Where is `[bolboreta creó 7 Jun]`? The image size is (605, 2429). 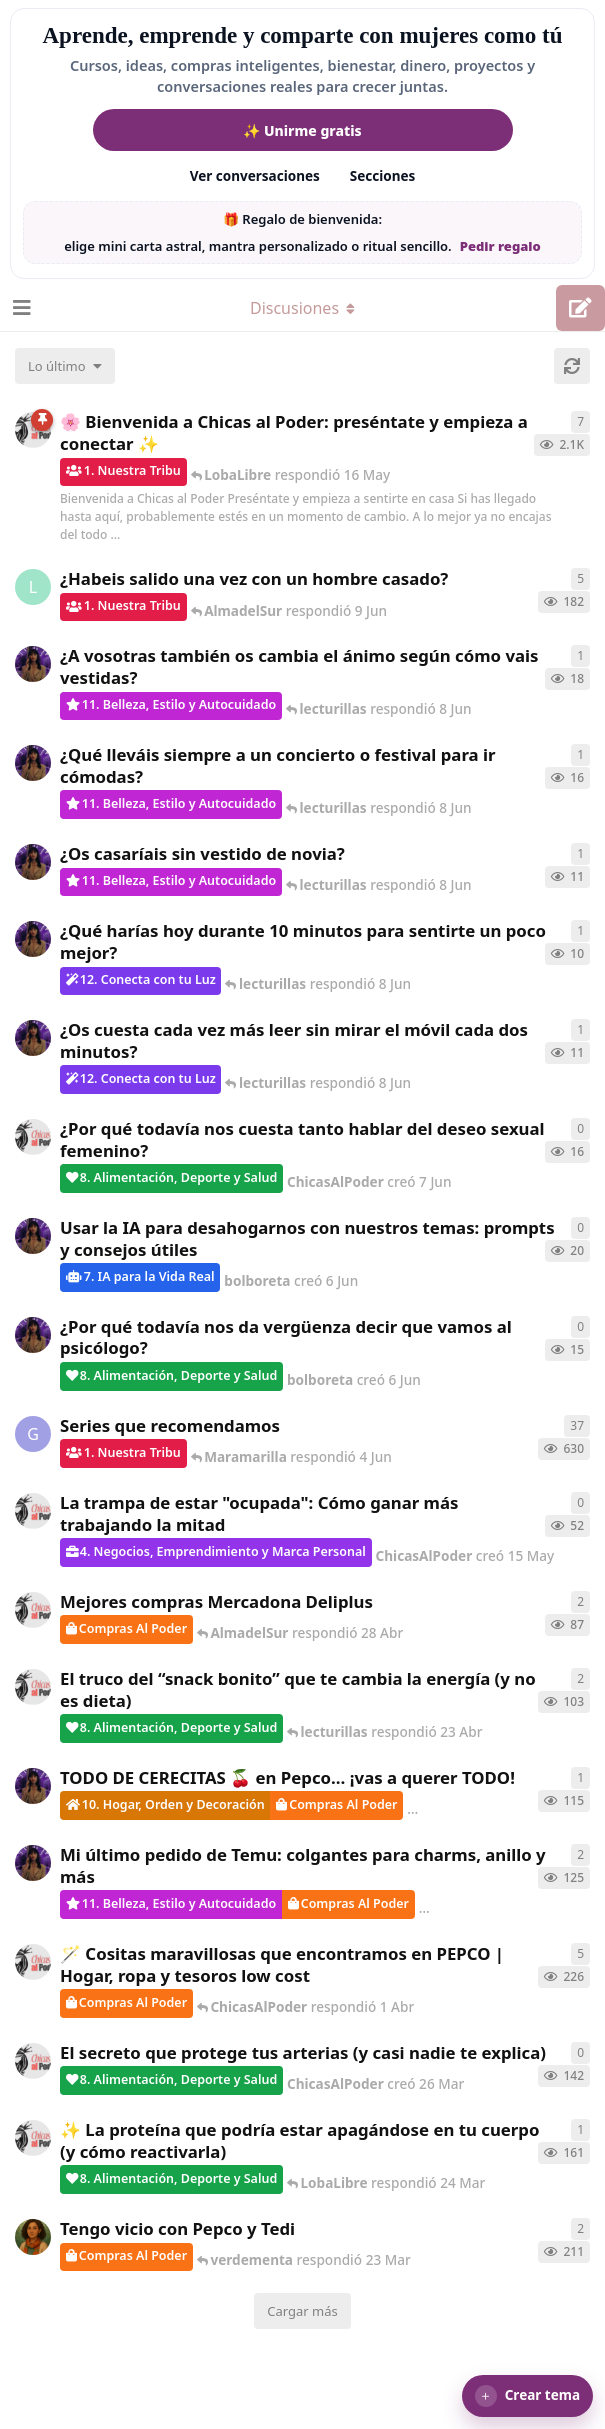
[bolboreta creó 7 Jun] is located at coordinates (33, 862).